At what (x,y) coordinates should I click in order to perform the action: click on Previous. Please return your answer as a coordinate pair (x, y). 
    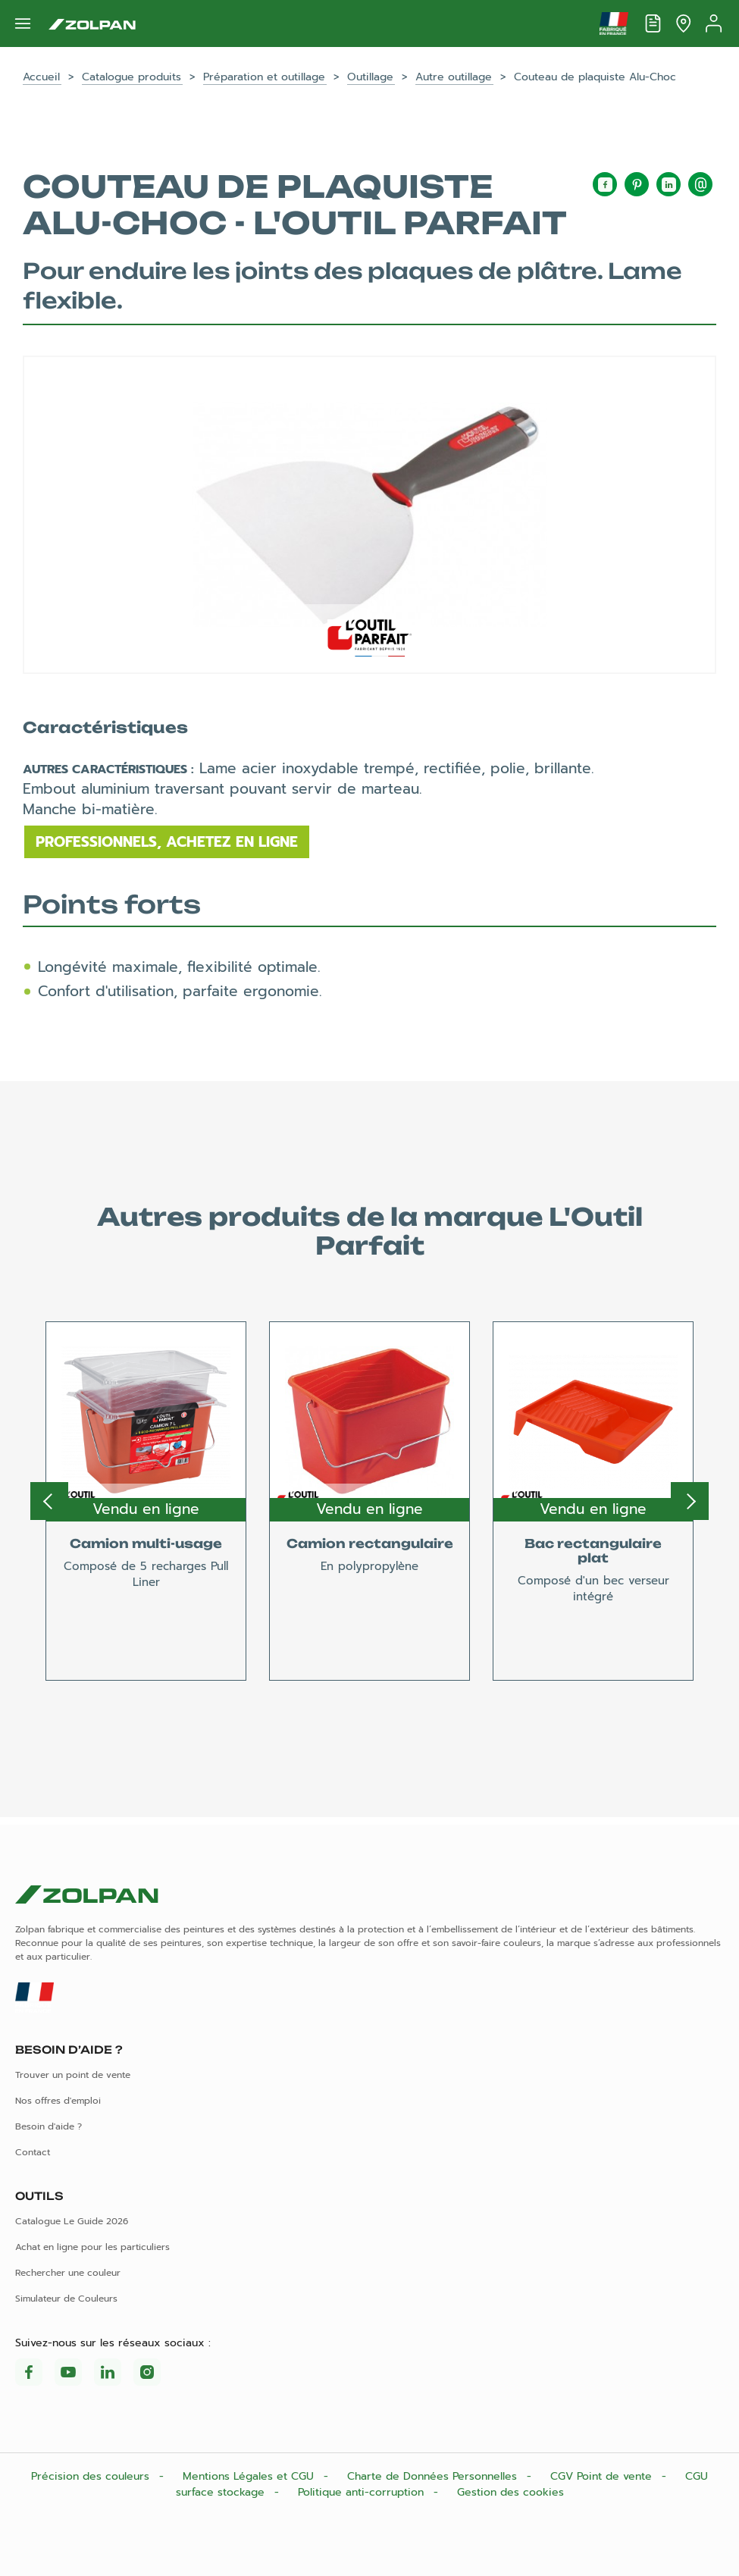
    Looking at the image, I should click on (49, 1501).